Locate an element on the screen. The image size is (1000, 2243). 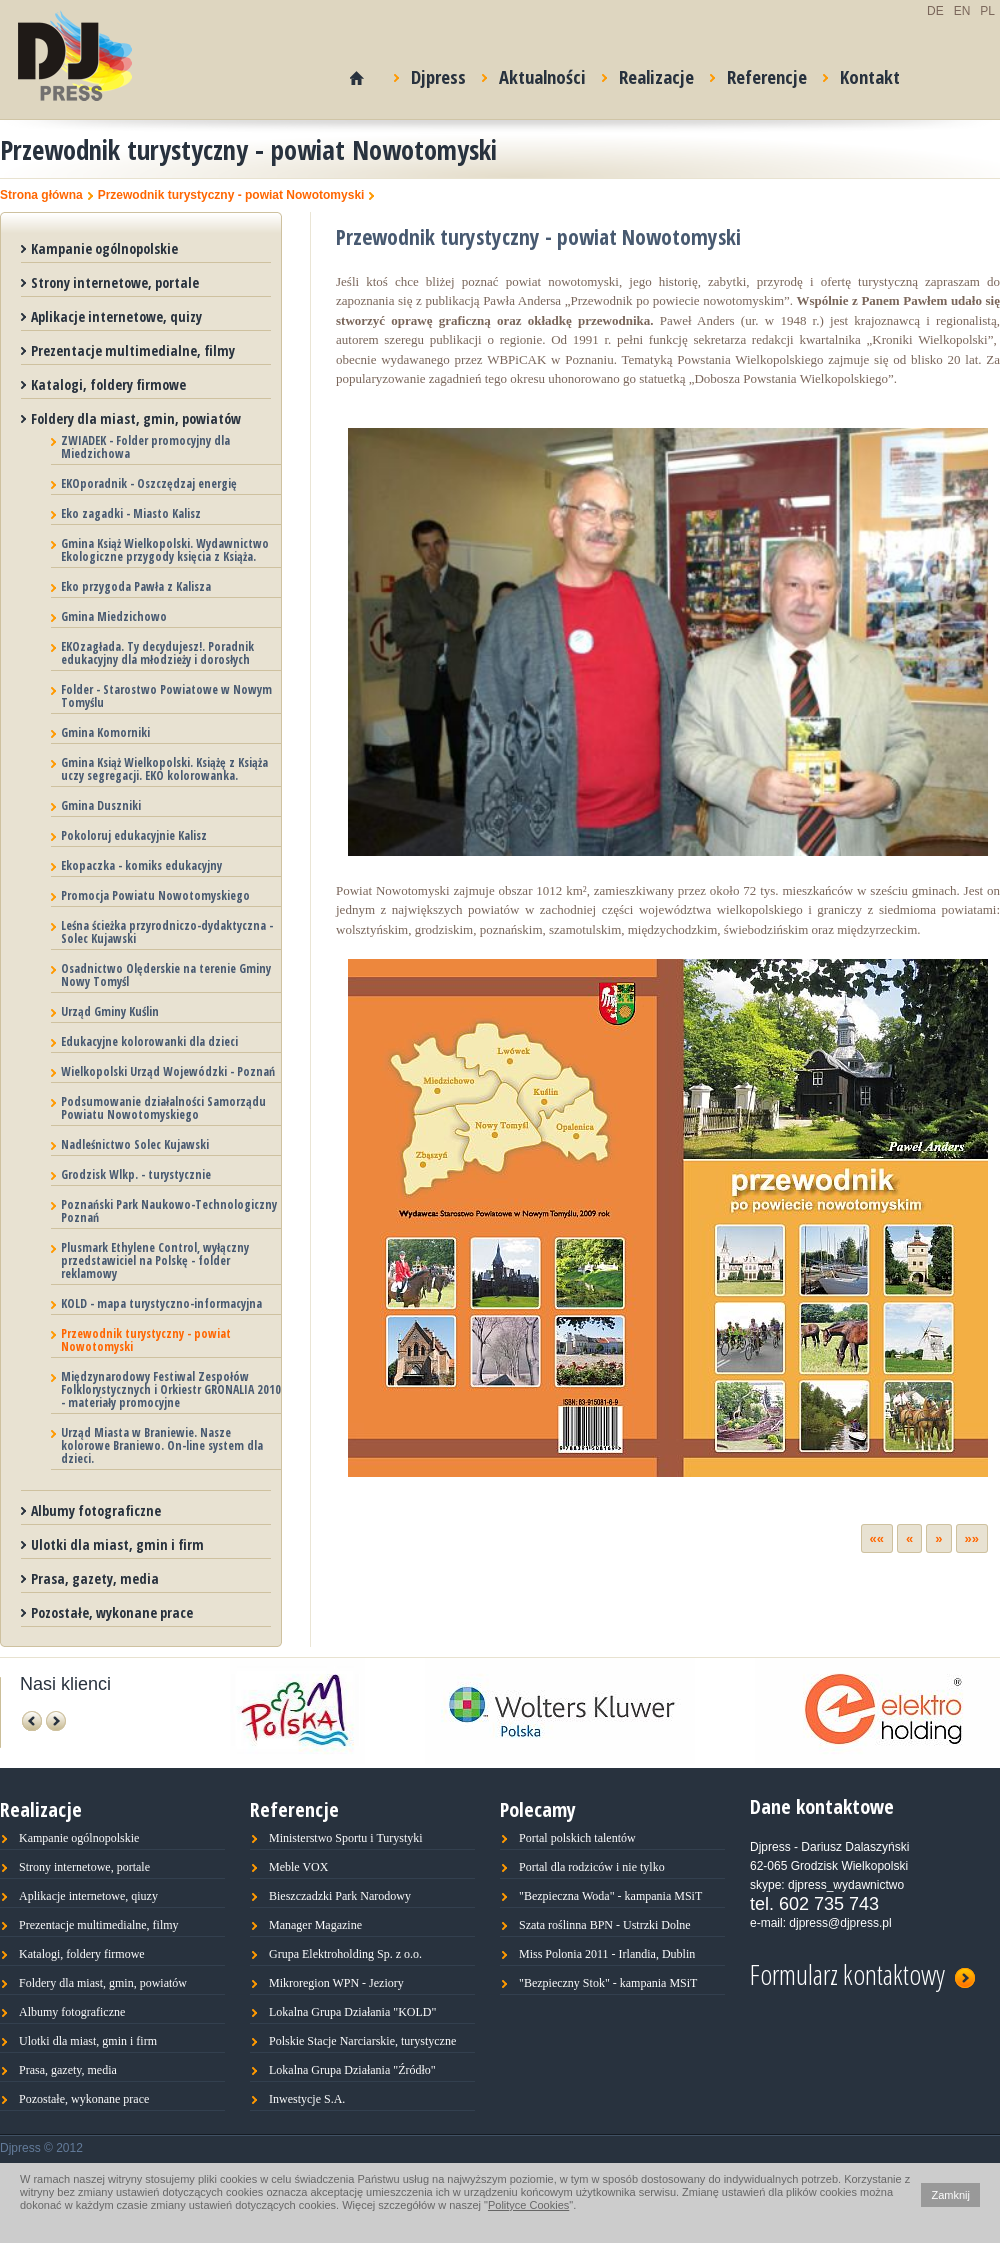
Aktualności is located at coordinates (534, 73).